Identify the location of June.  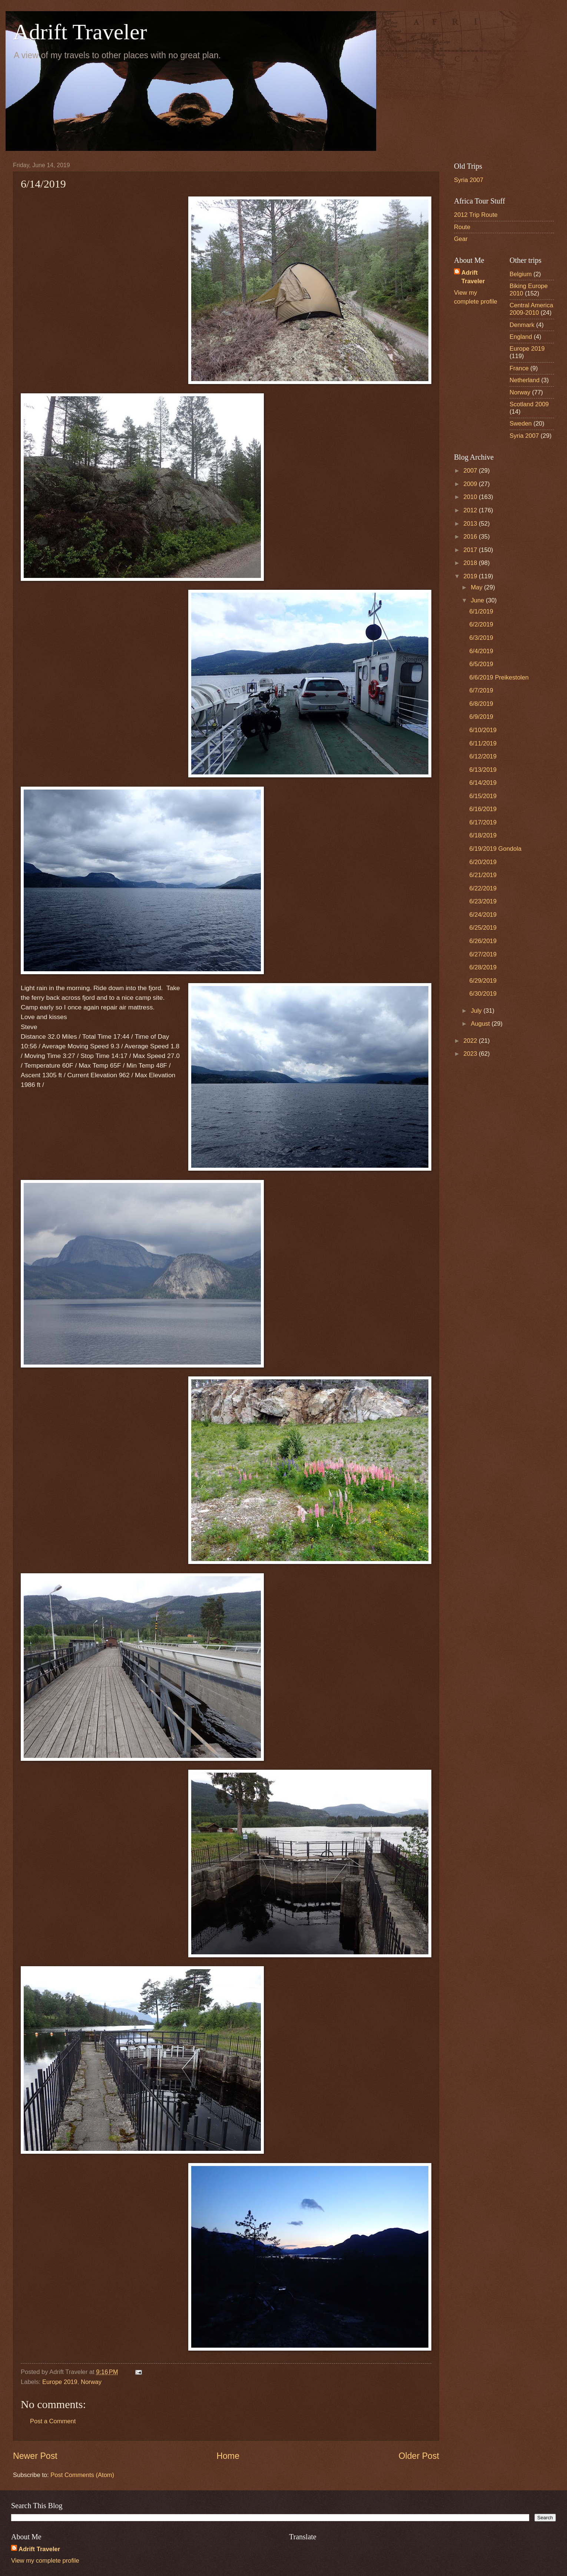
(478, 600).